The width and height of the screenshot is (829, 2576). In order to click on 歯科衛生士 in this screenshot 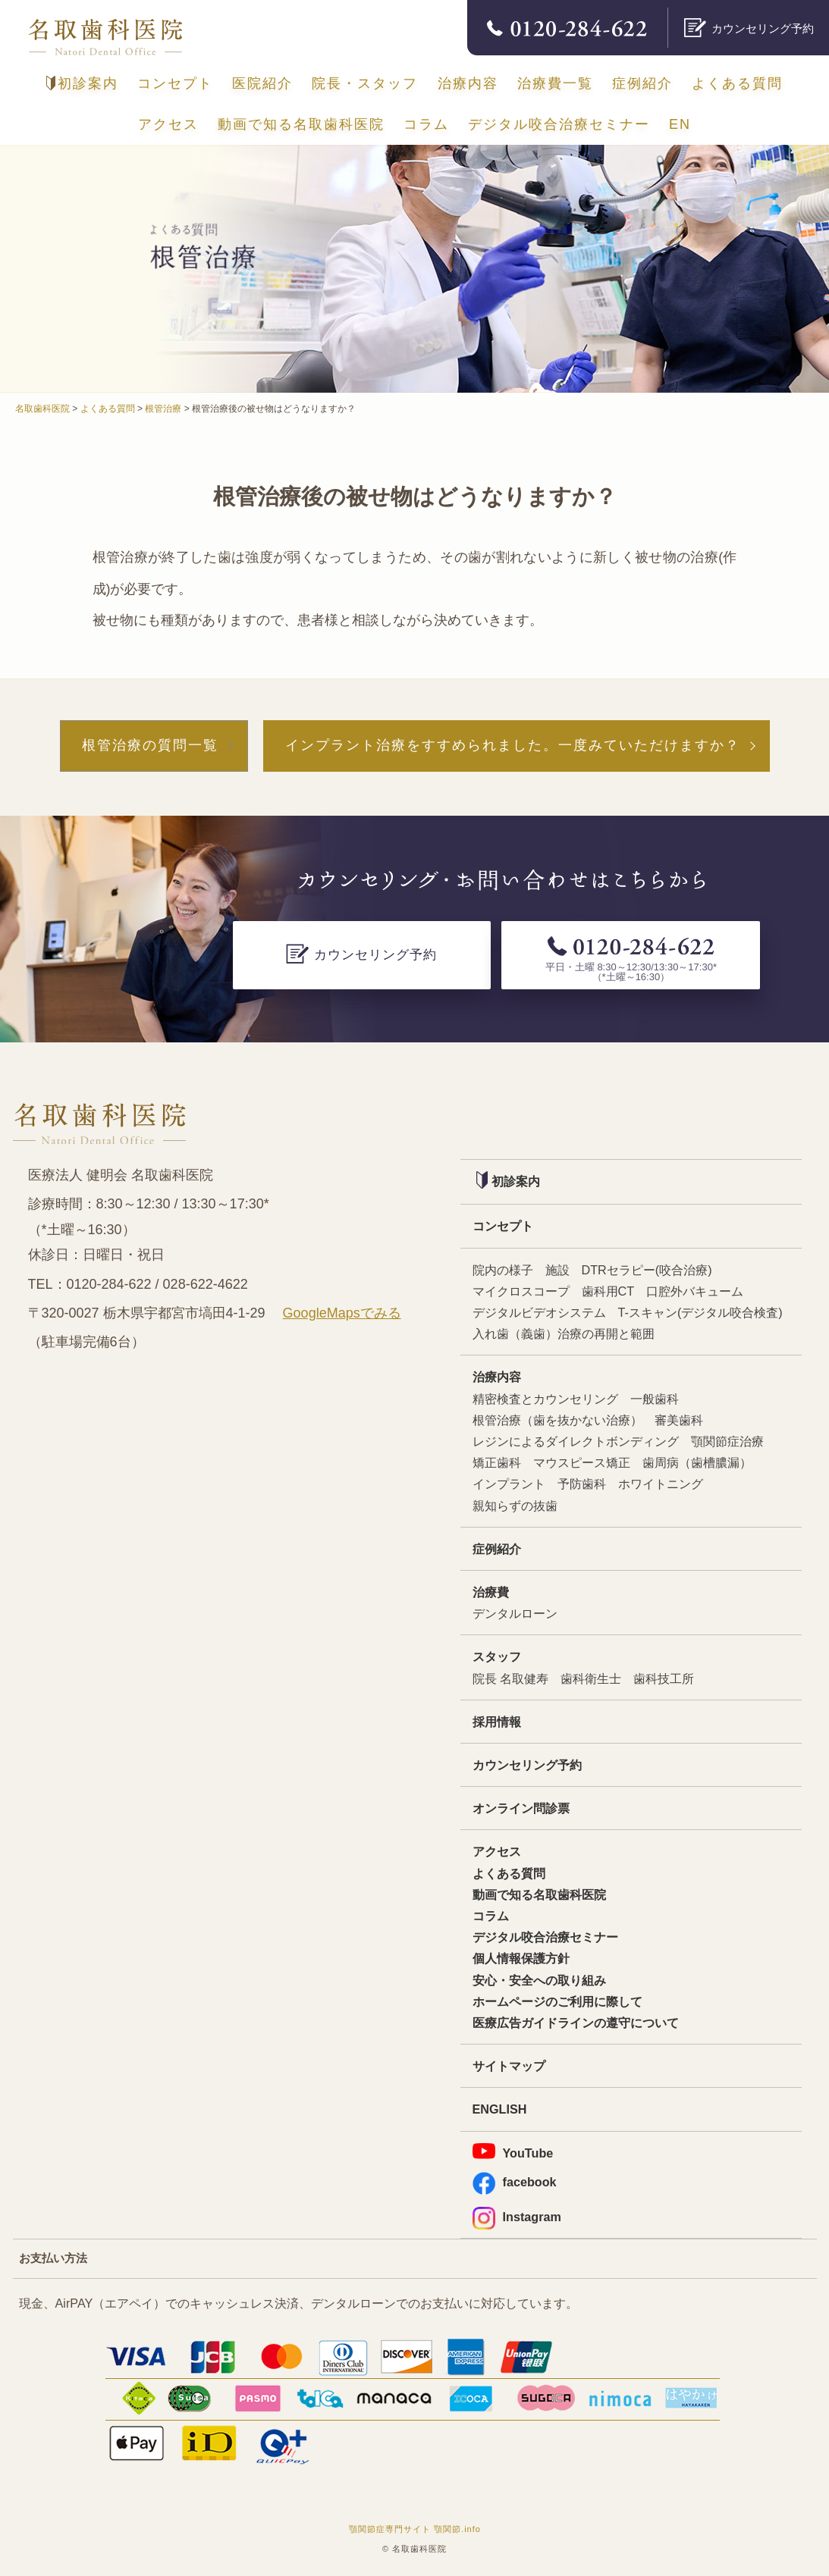, I will do `click(591, 1678)`.